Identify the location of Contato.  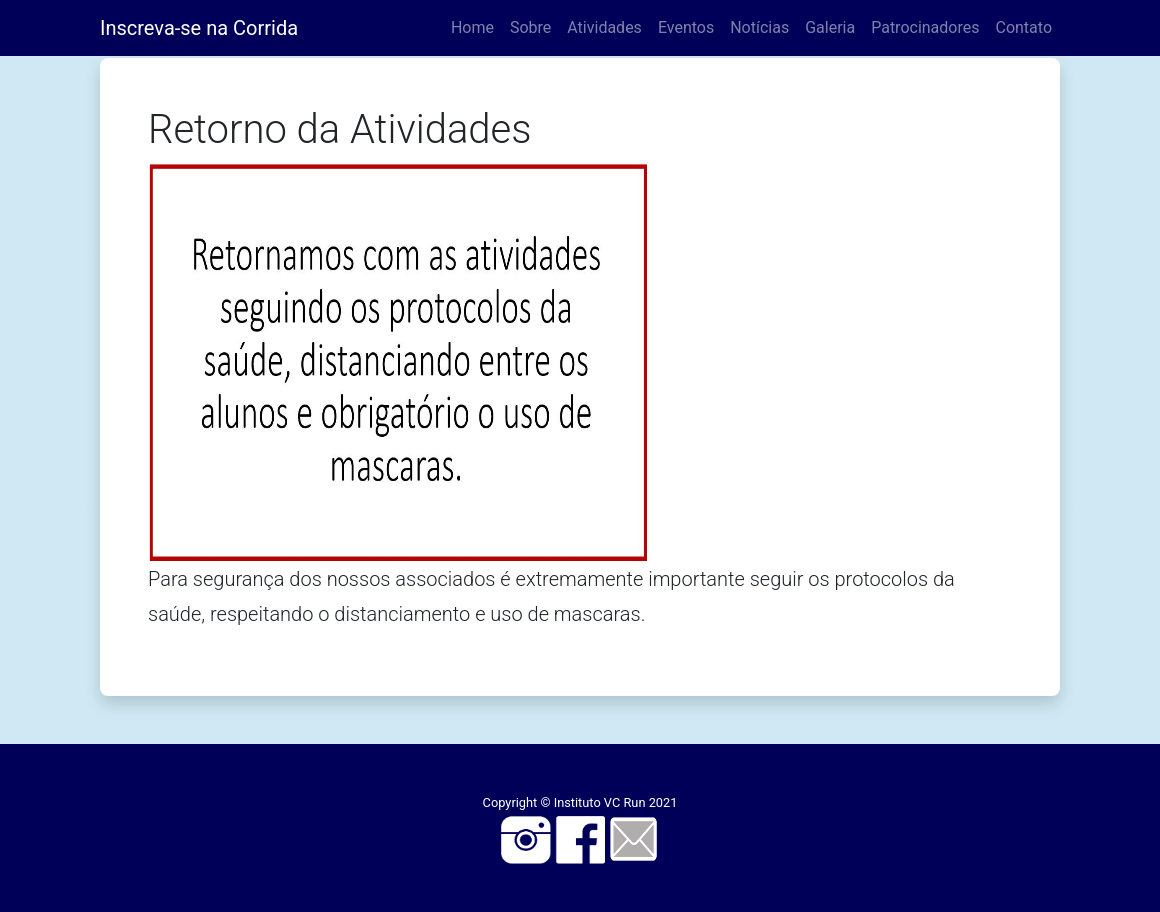
(1023, 27).